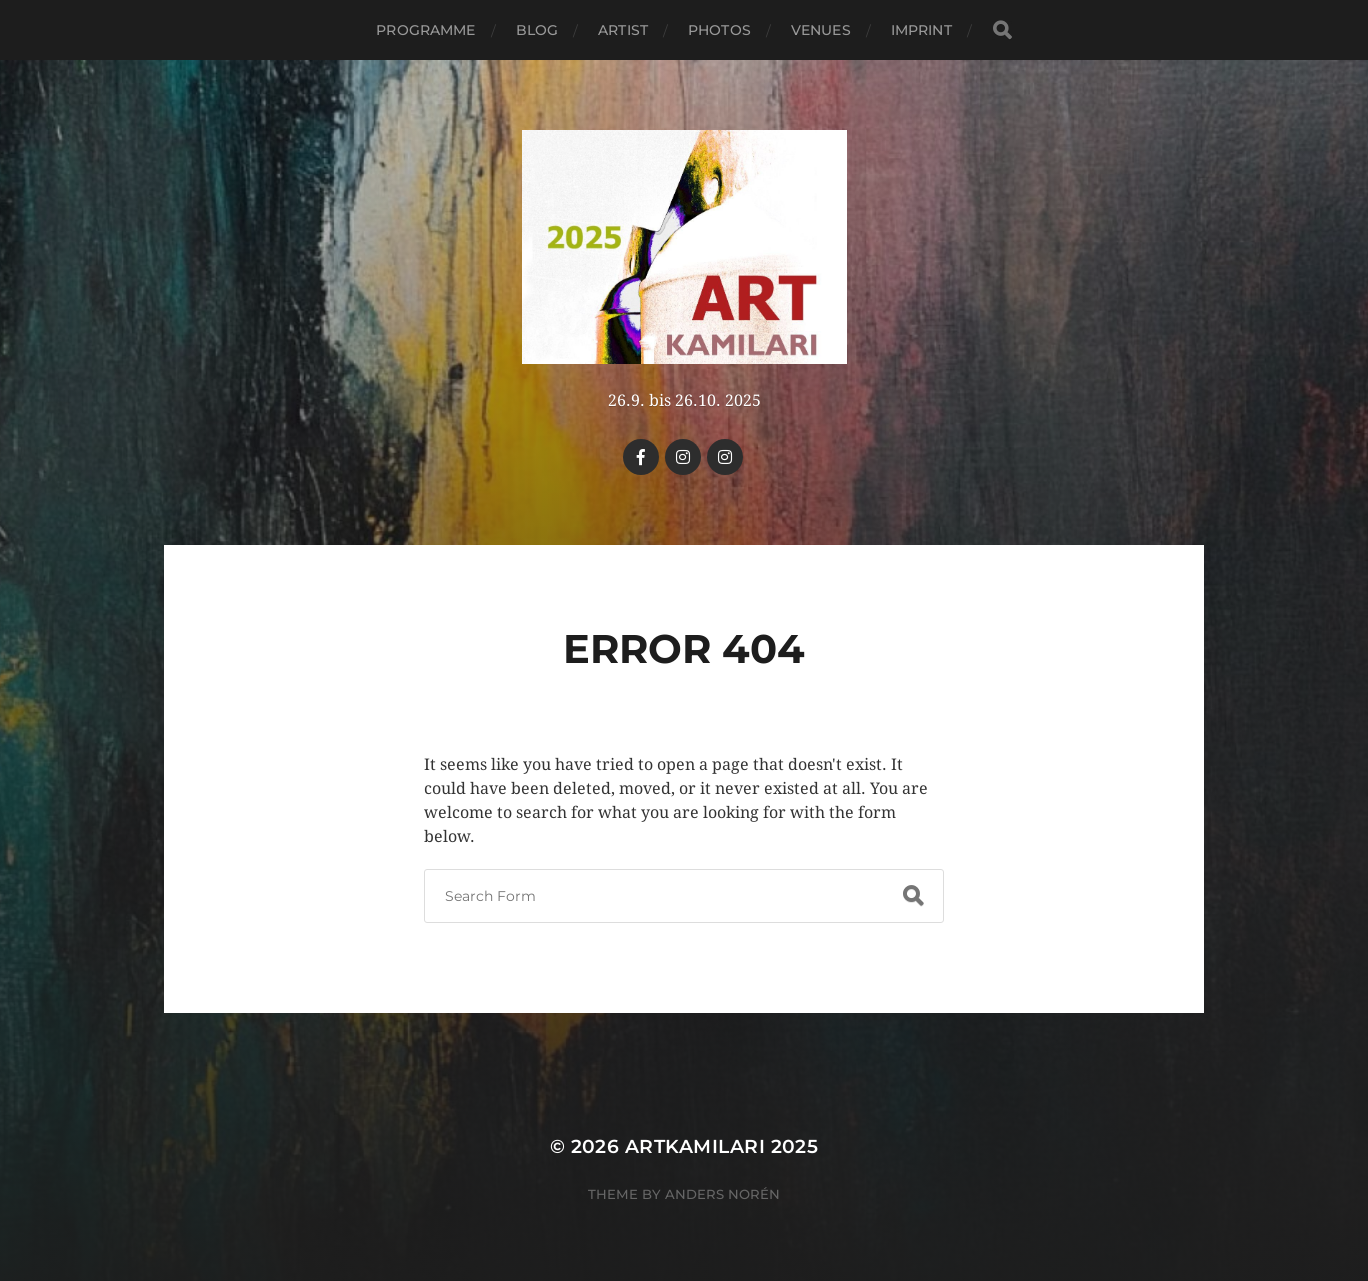  I want to click on Venues, so click(821, 30).